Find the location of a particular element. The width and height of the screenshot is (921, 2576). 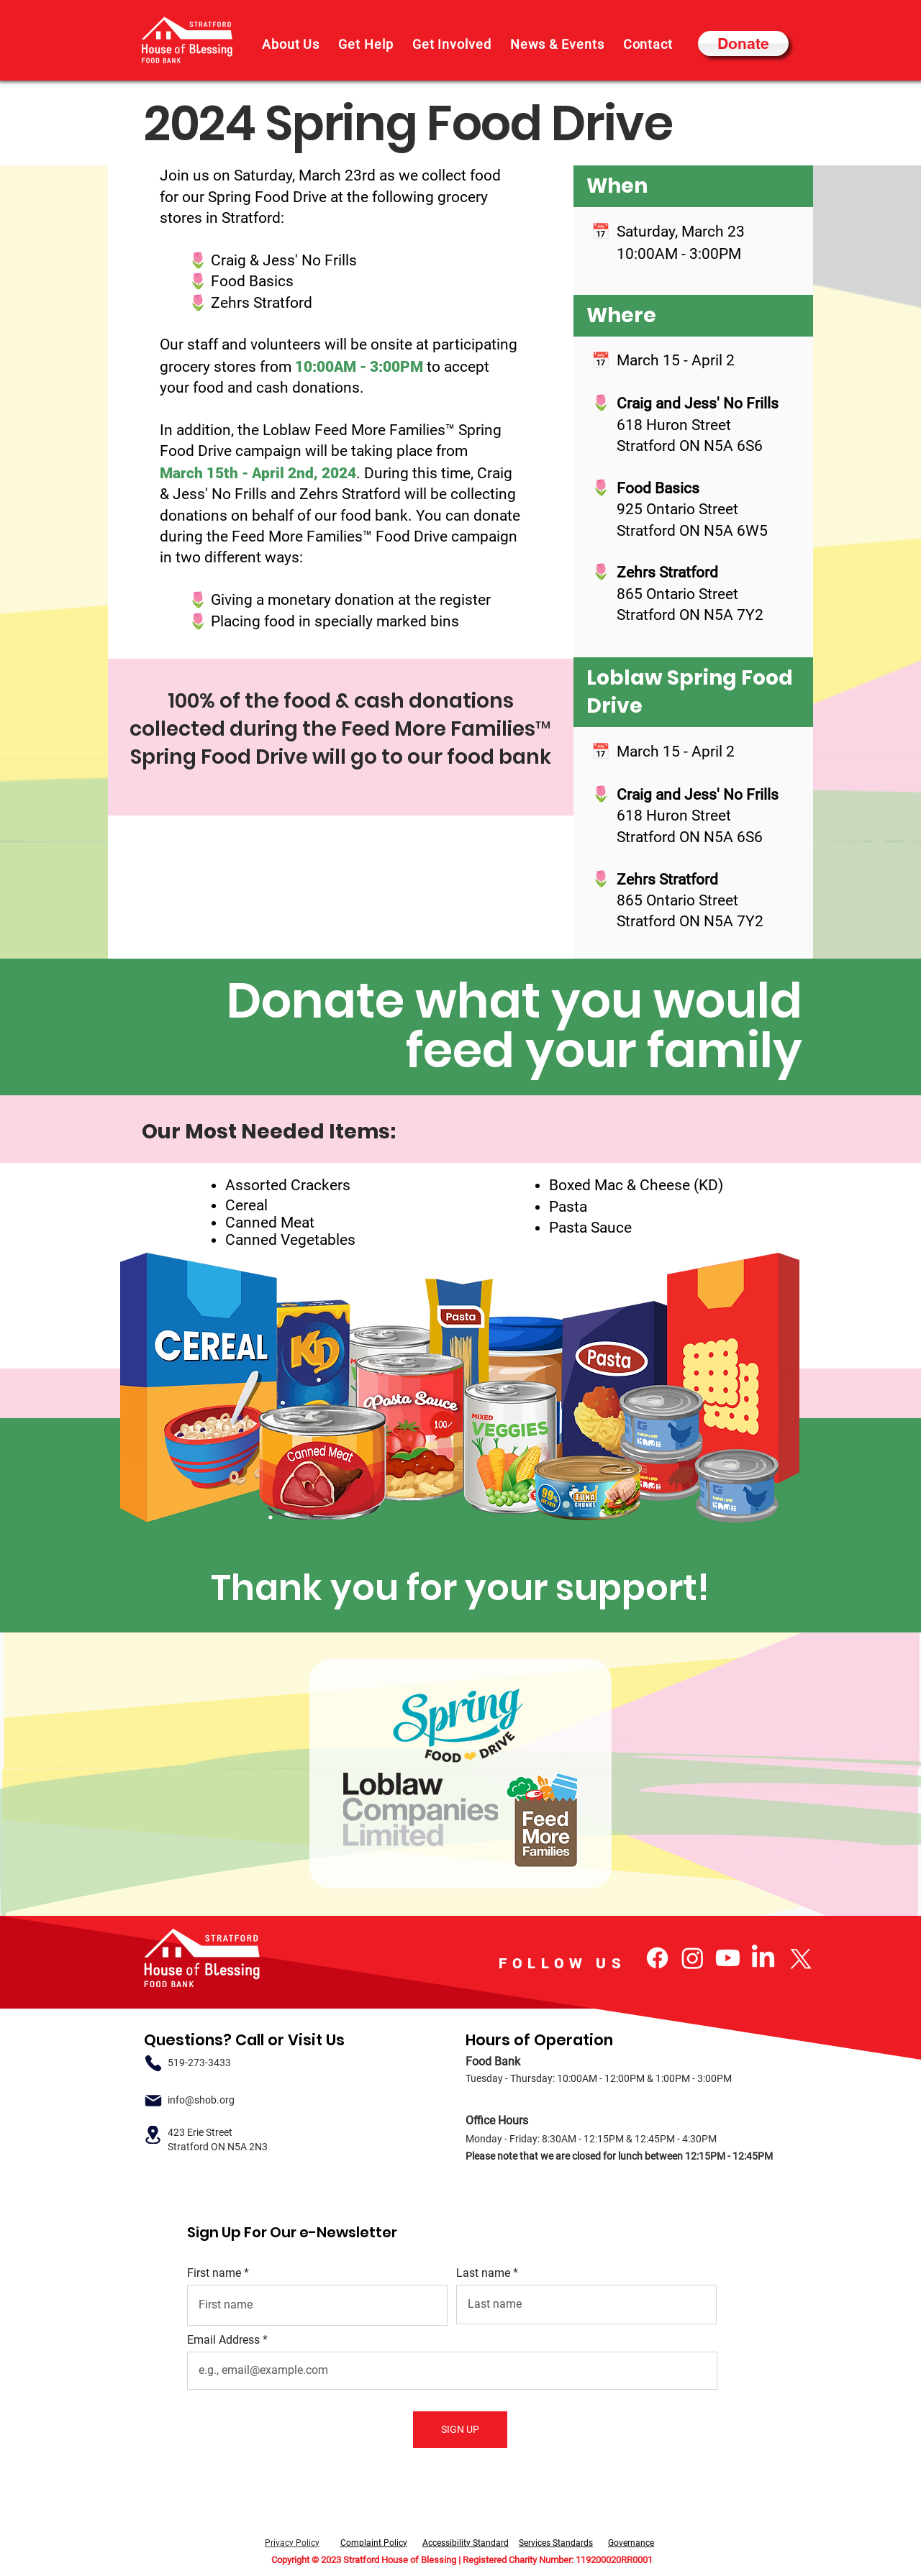

[LinkedIn] is located at coordinates (763, 1958).